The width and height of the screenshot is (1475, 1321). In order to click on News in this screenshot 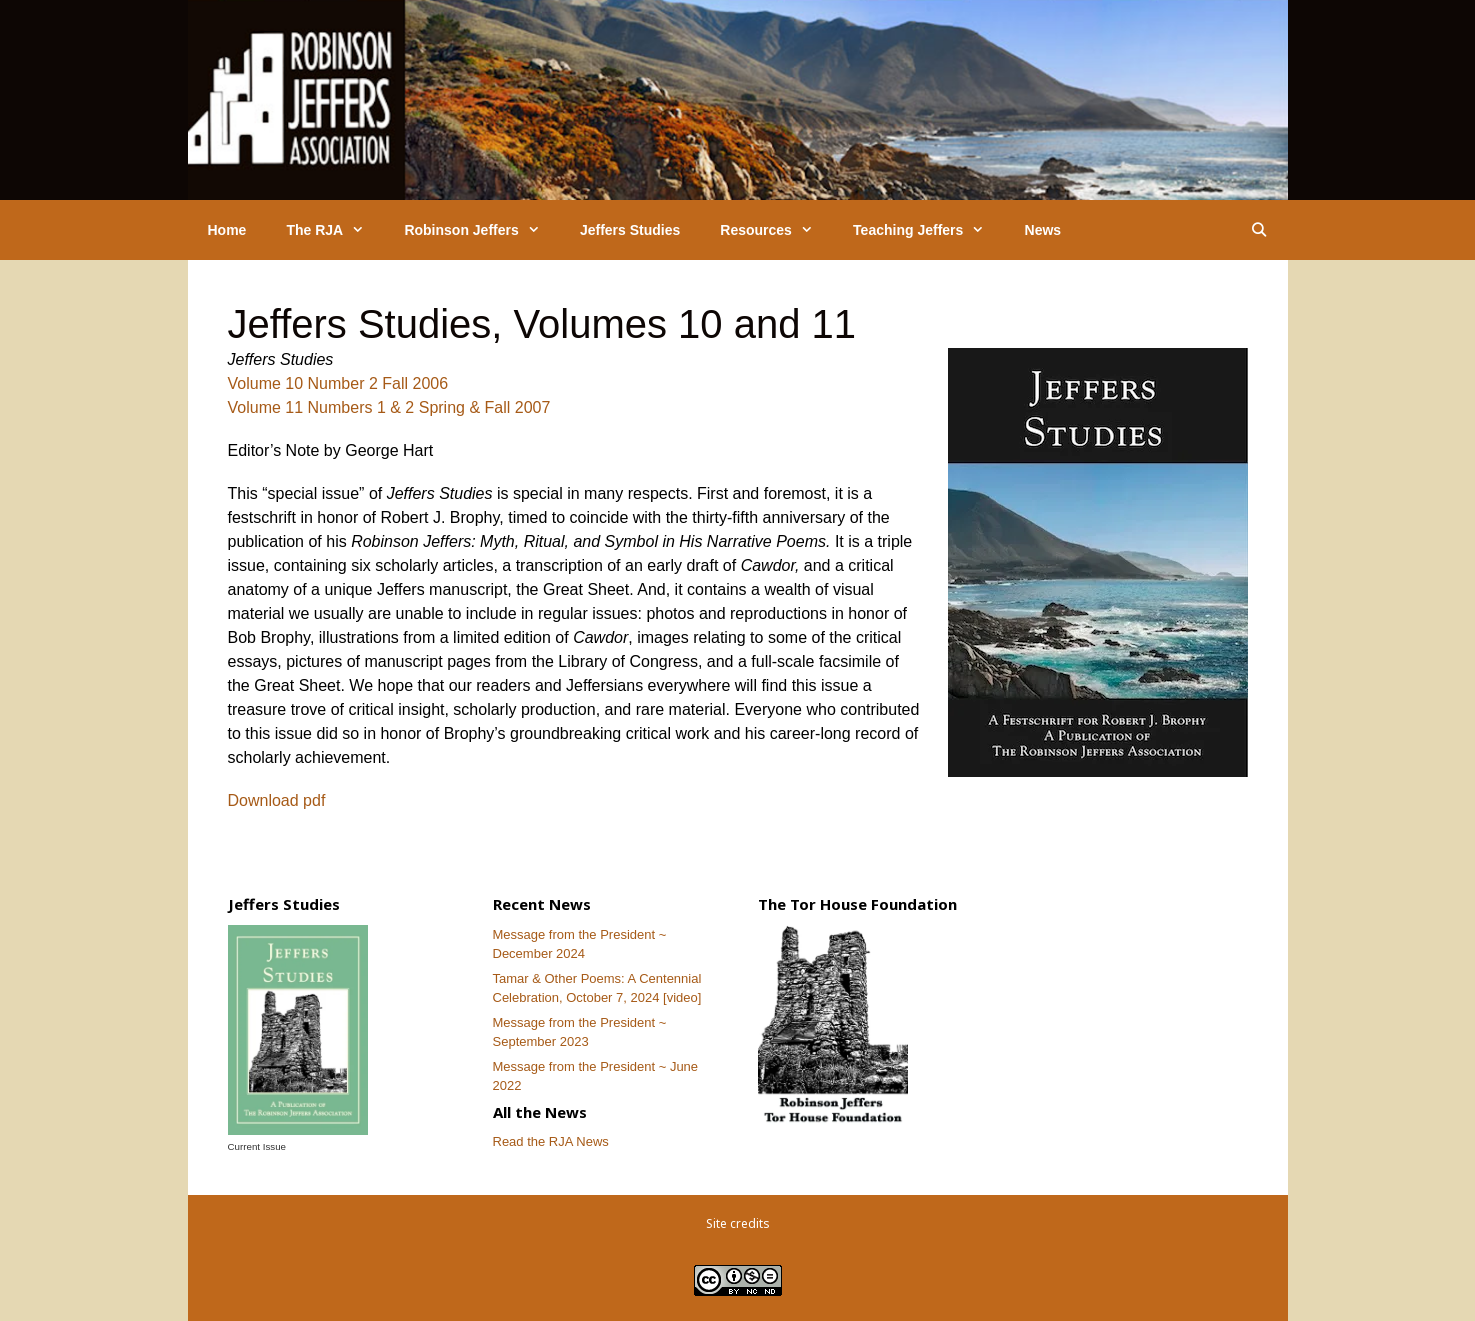, I will do `click(1043, 230)`.